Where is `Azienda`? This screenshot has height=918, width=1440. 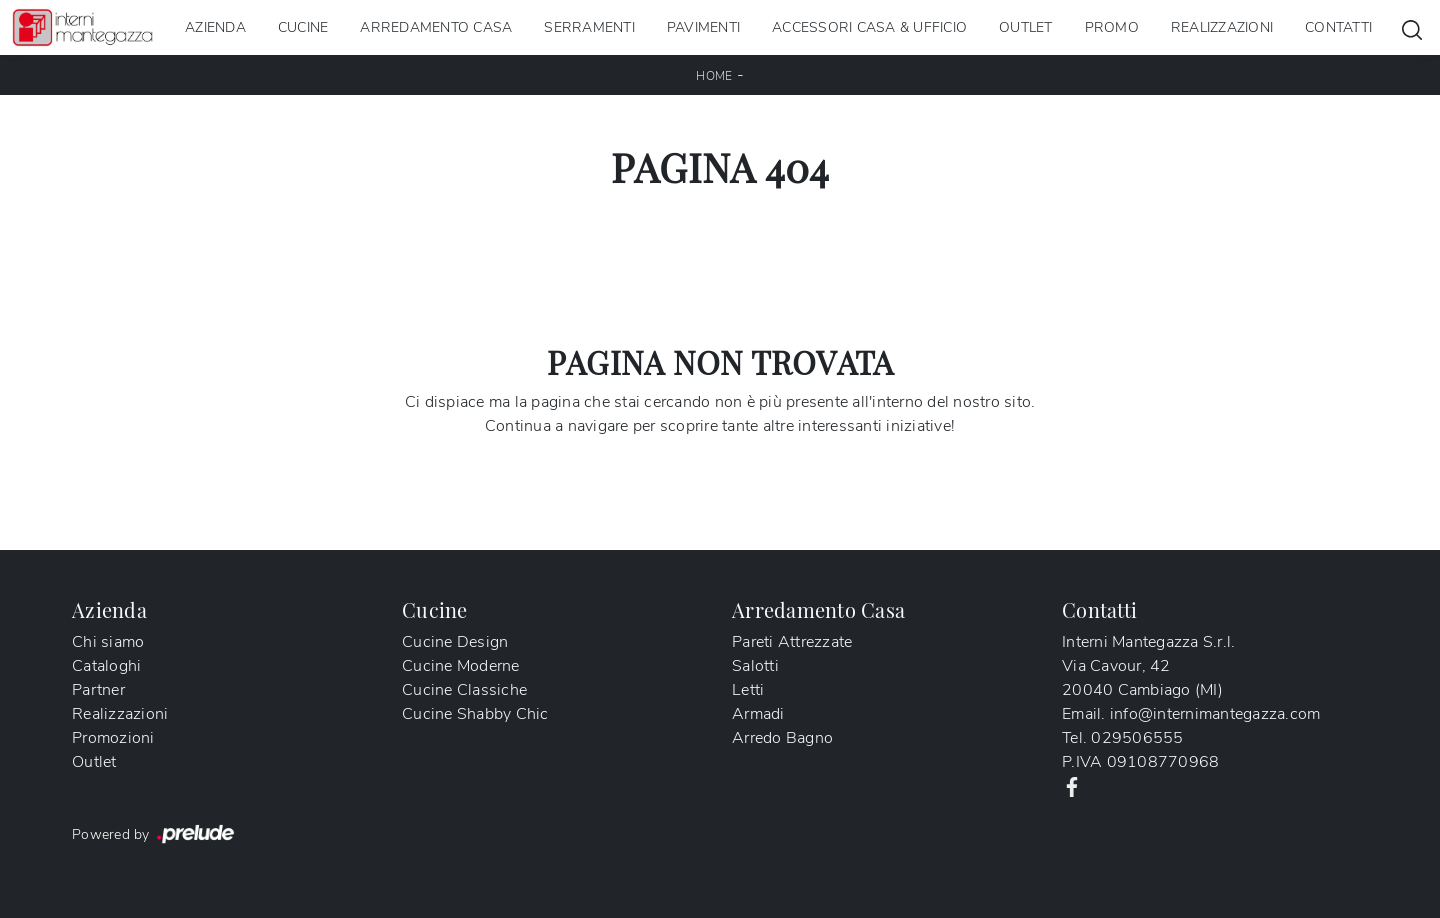
Azienda is located at coordinates (215, 27).